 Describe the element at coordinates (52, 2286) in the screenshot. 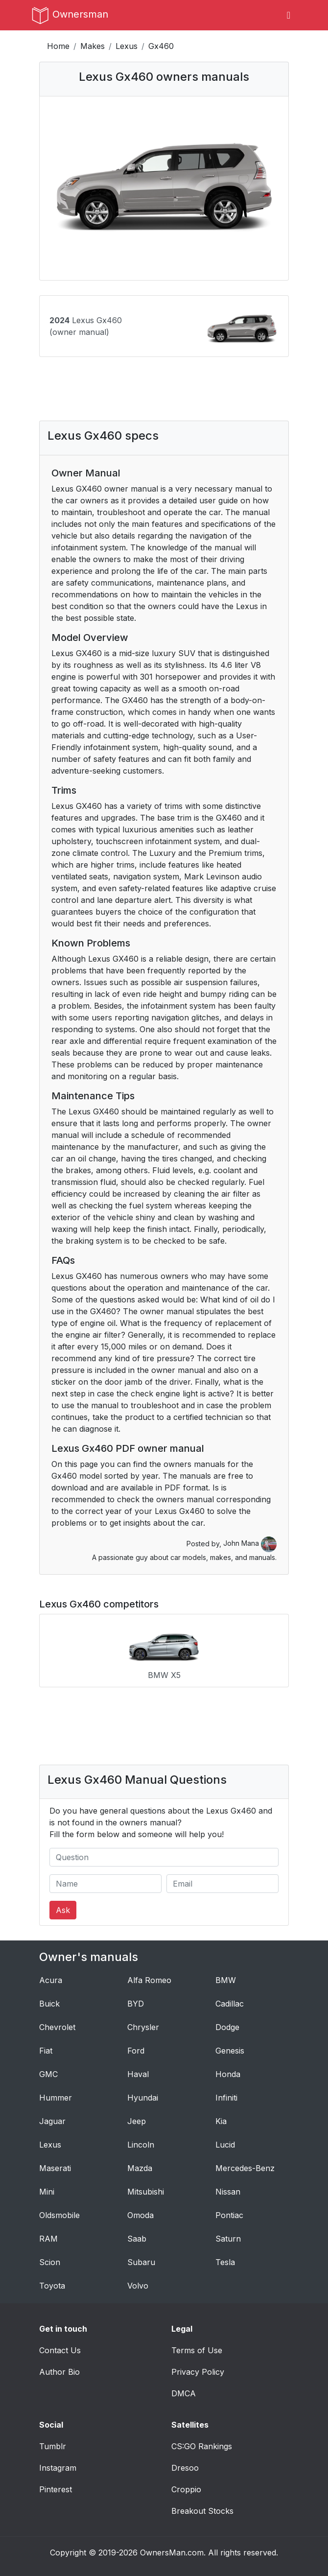

I see `Toyota` at that location.